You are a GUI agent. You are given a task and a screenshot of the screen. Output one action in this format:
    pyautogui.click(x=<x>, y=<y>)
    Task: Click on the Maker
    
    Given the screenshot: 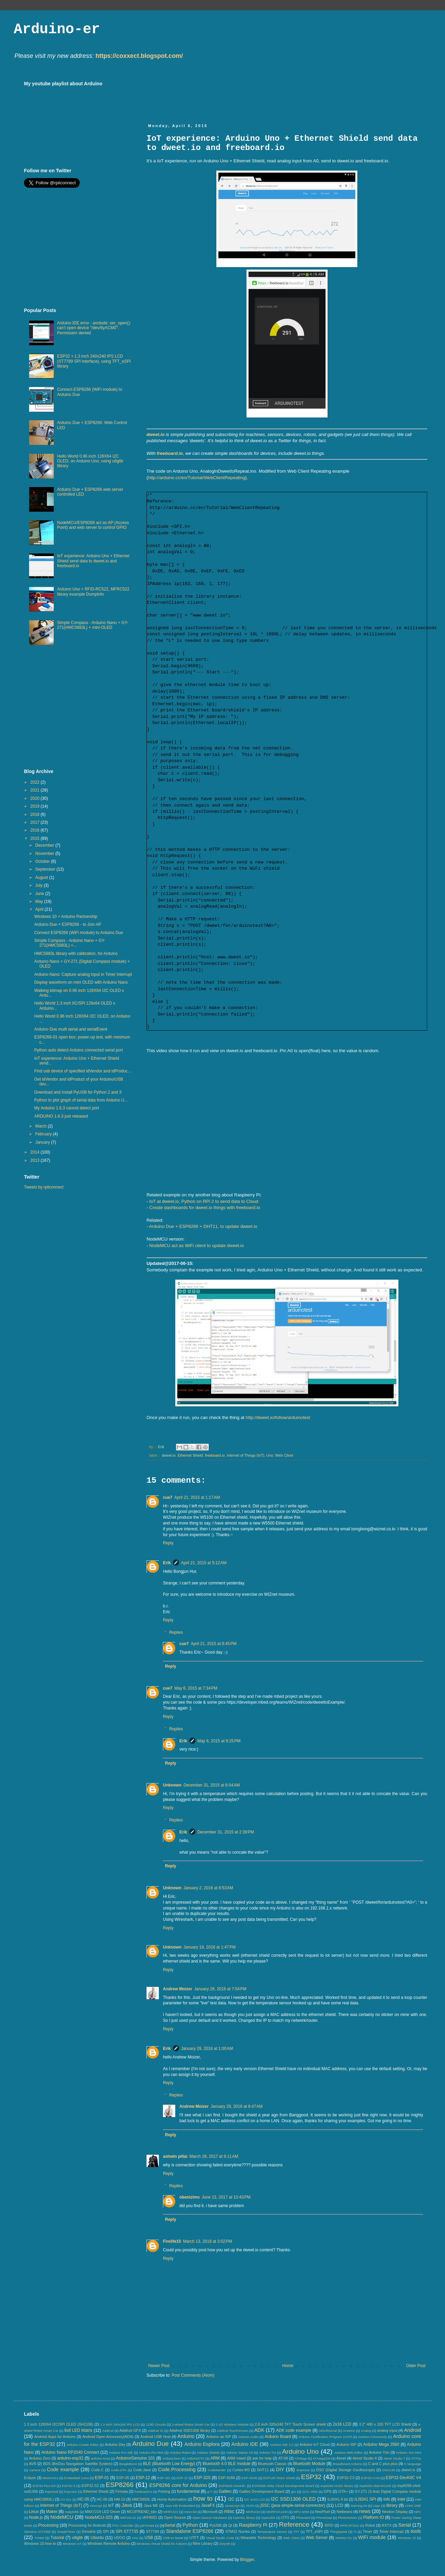 What is the action you would take?
    pyautogui.click(x=52, y=2511)
    